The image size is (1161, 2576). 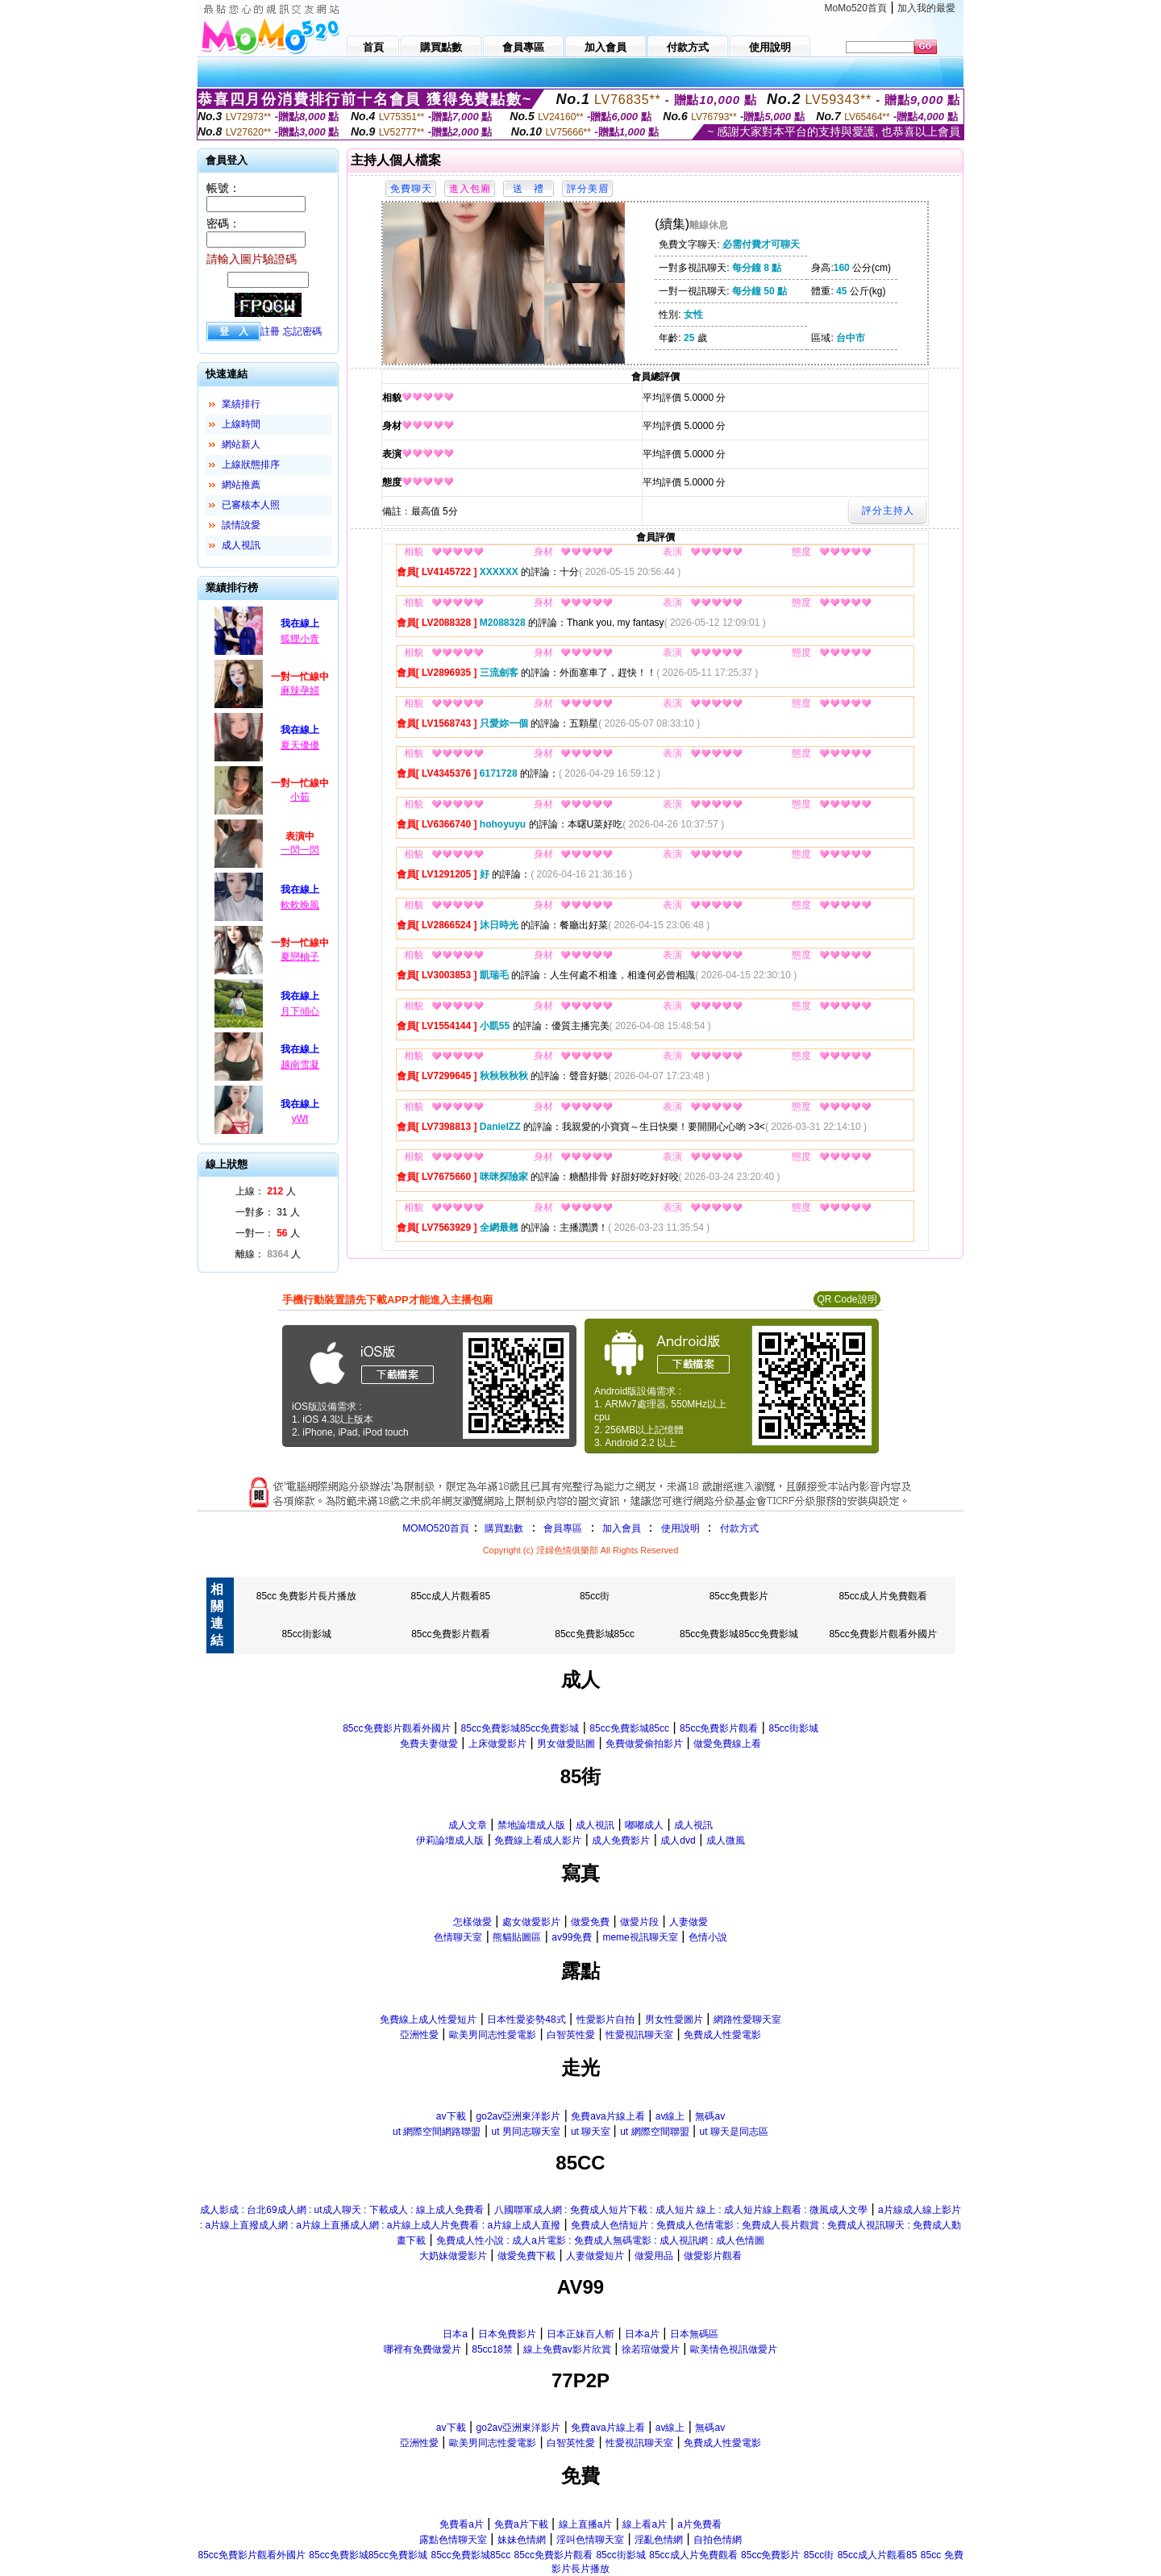 What do you see at coordinates (727, 1743) in the screenshot?
I see `做愛免費線上看` at bounding box center [727, 1743].